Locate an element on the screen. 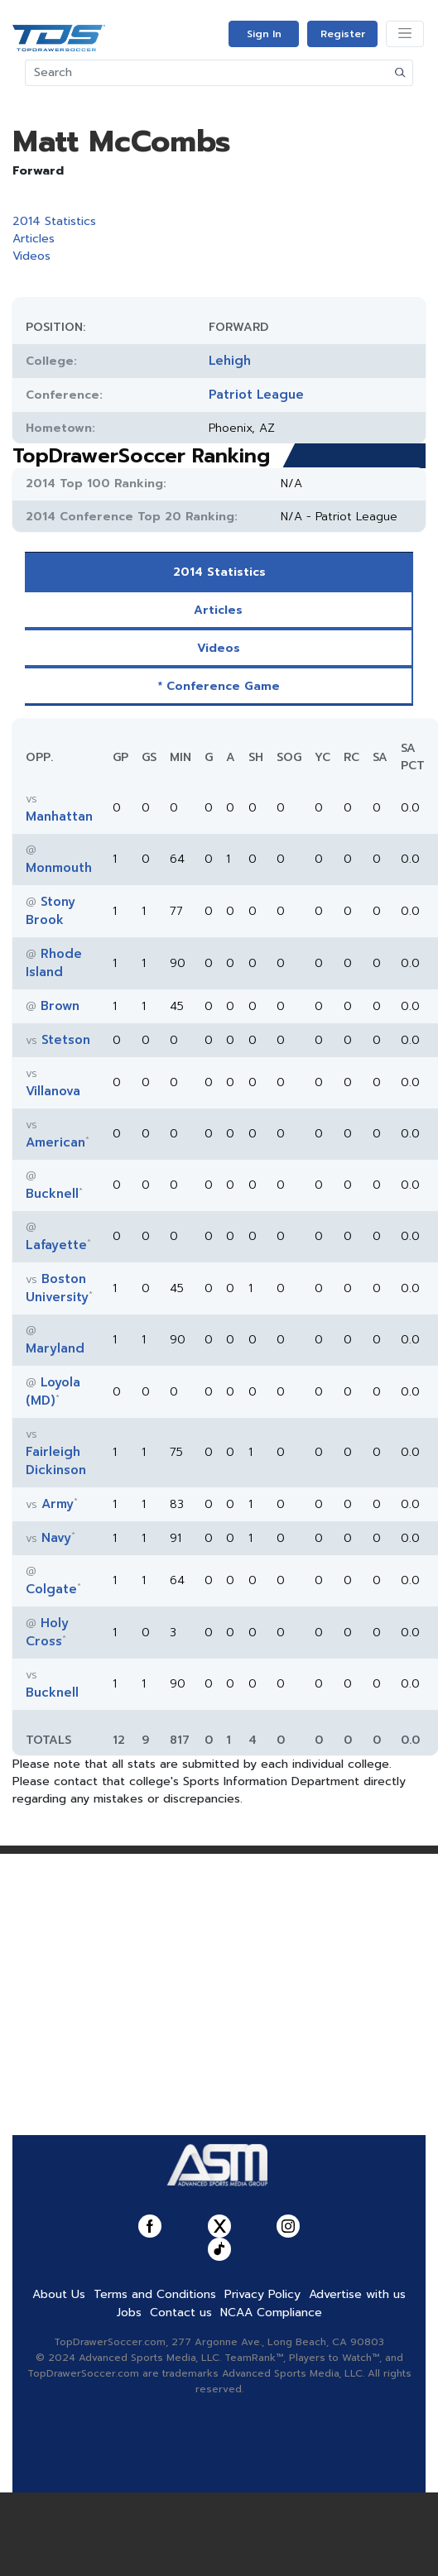 The height and width of the screenshot is (2576, 438). Patriot League is located at coordinates (256, 394).